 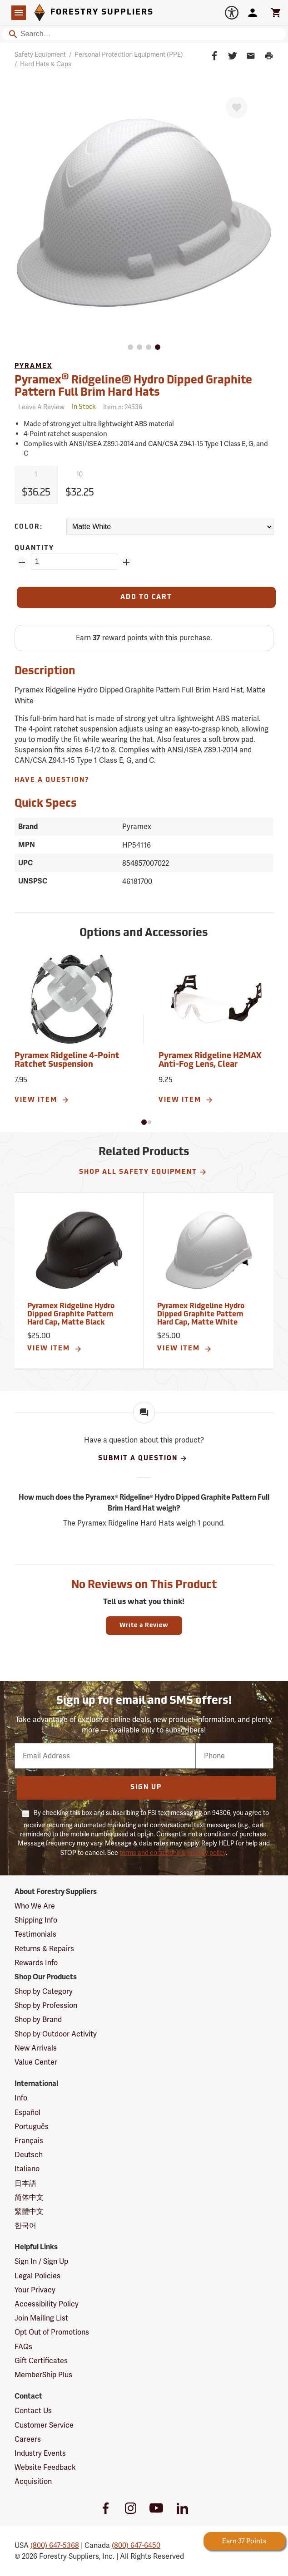 I want to click on Legal Policies, so click(x=37, y=2276).